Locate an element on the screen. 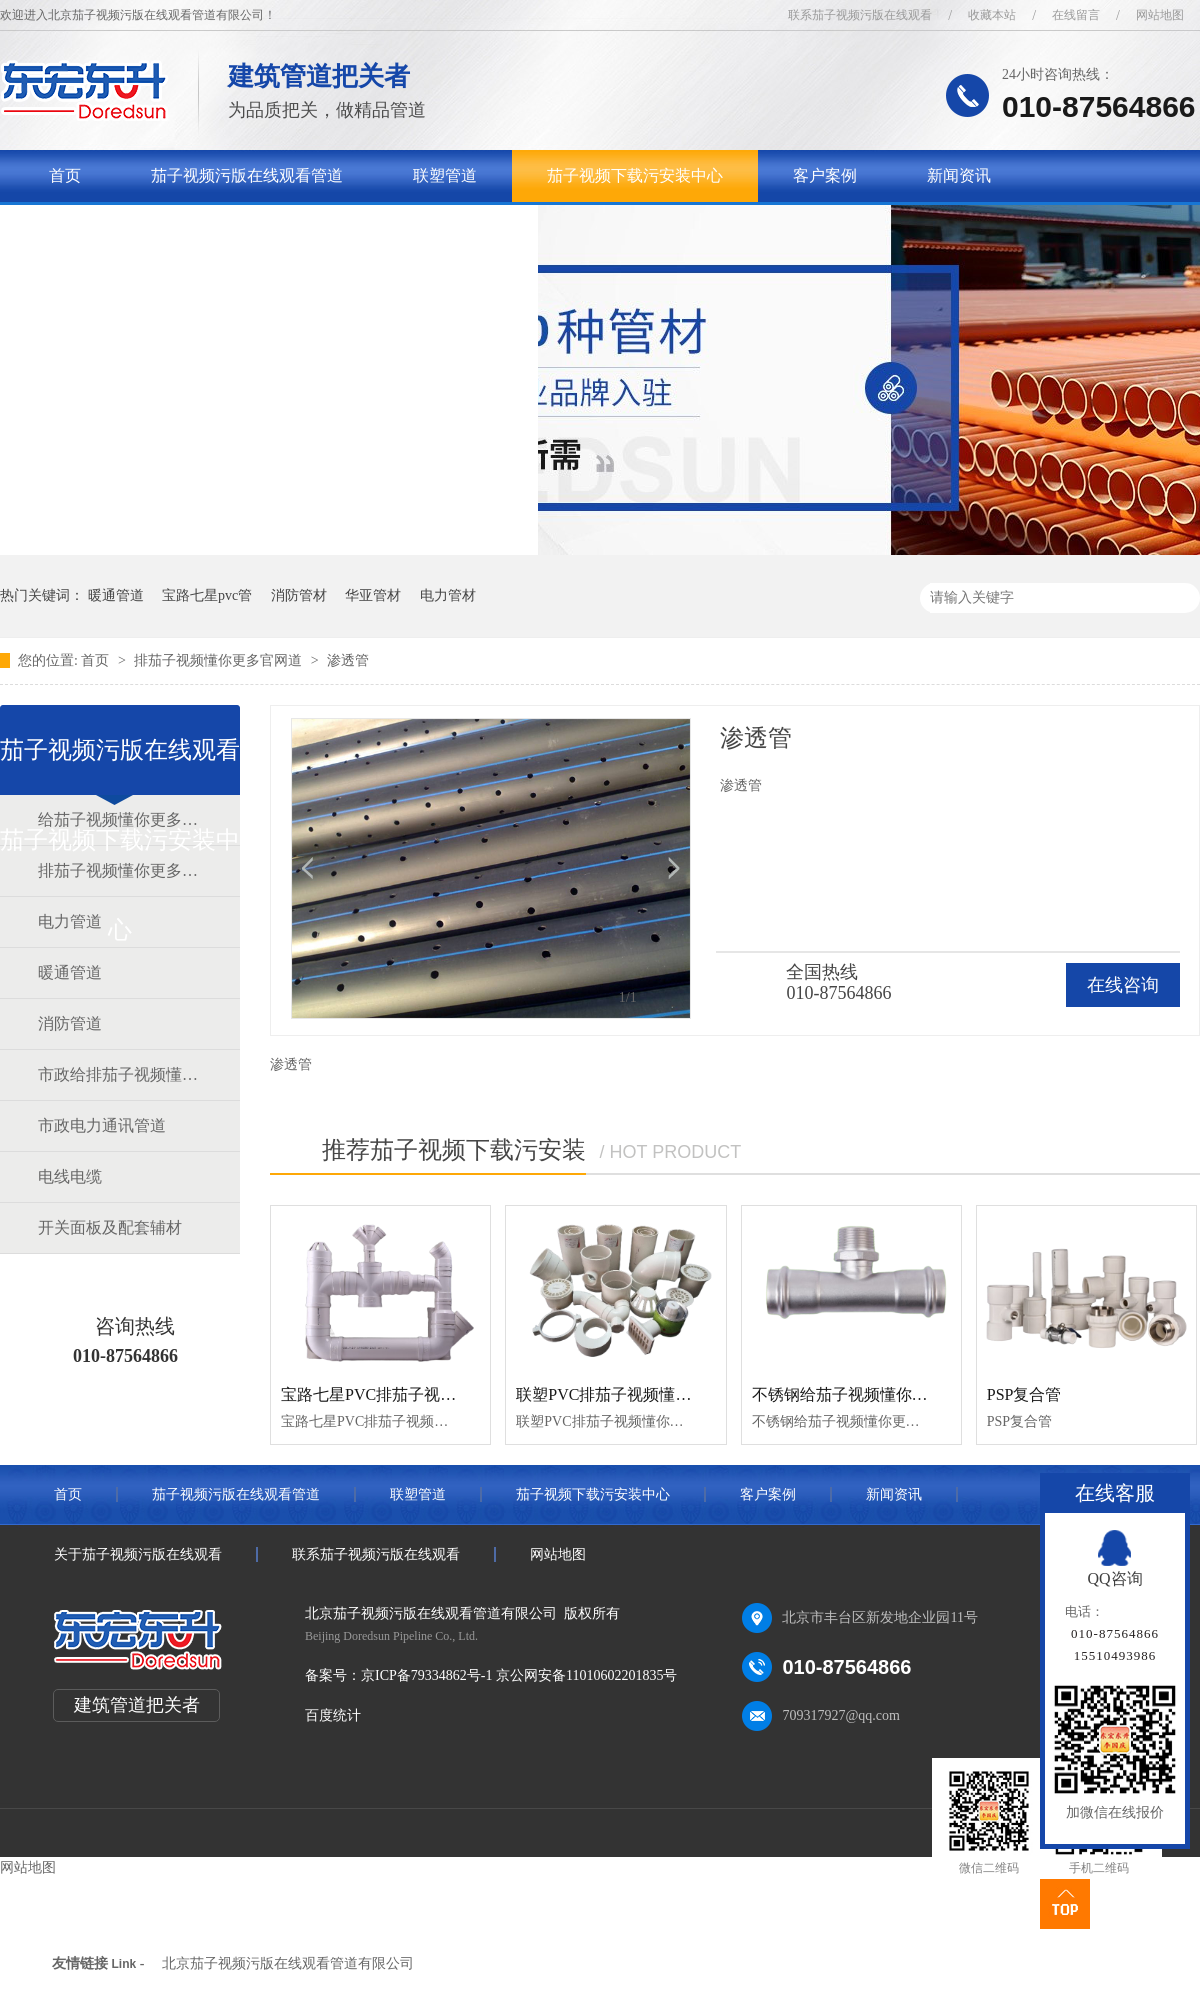 The width and height of the screenshot is (1200, 1989). 市政电力通讯管道 is located at coordinates (102, 1125).